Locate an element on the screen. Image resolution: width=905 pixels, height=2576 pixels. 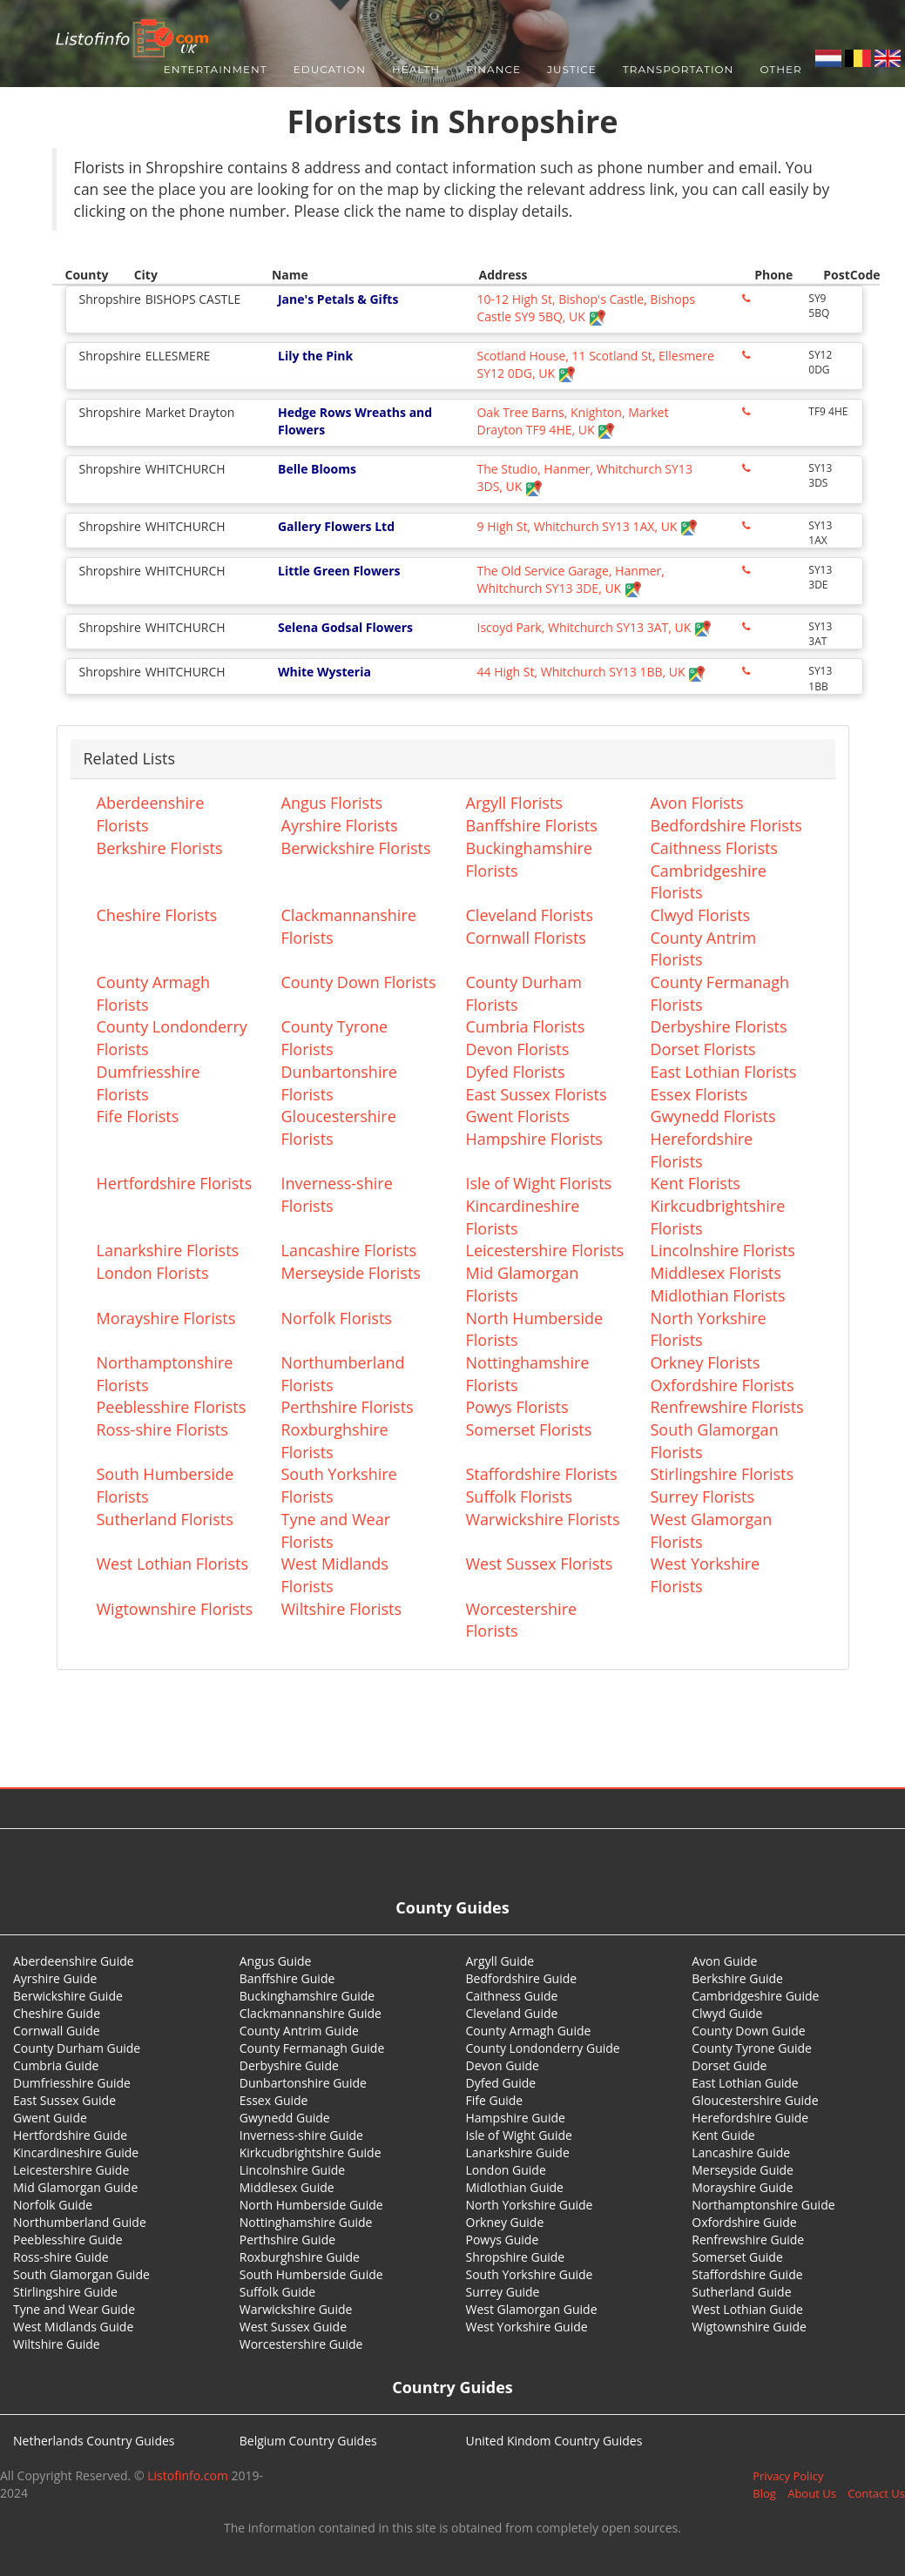
Warwickshire Guide is located at coordinates (296, 2309).